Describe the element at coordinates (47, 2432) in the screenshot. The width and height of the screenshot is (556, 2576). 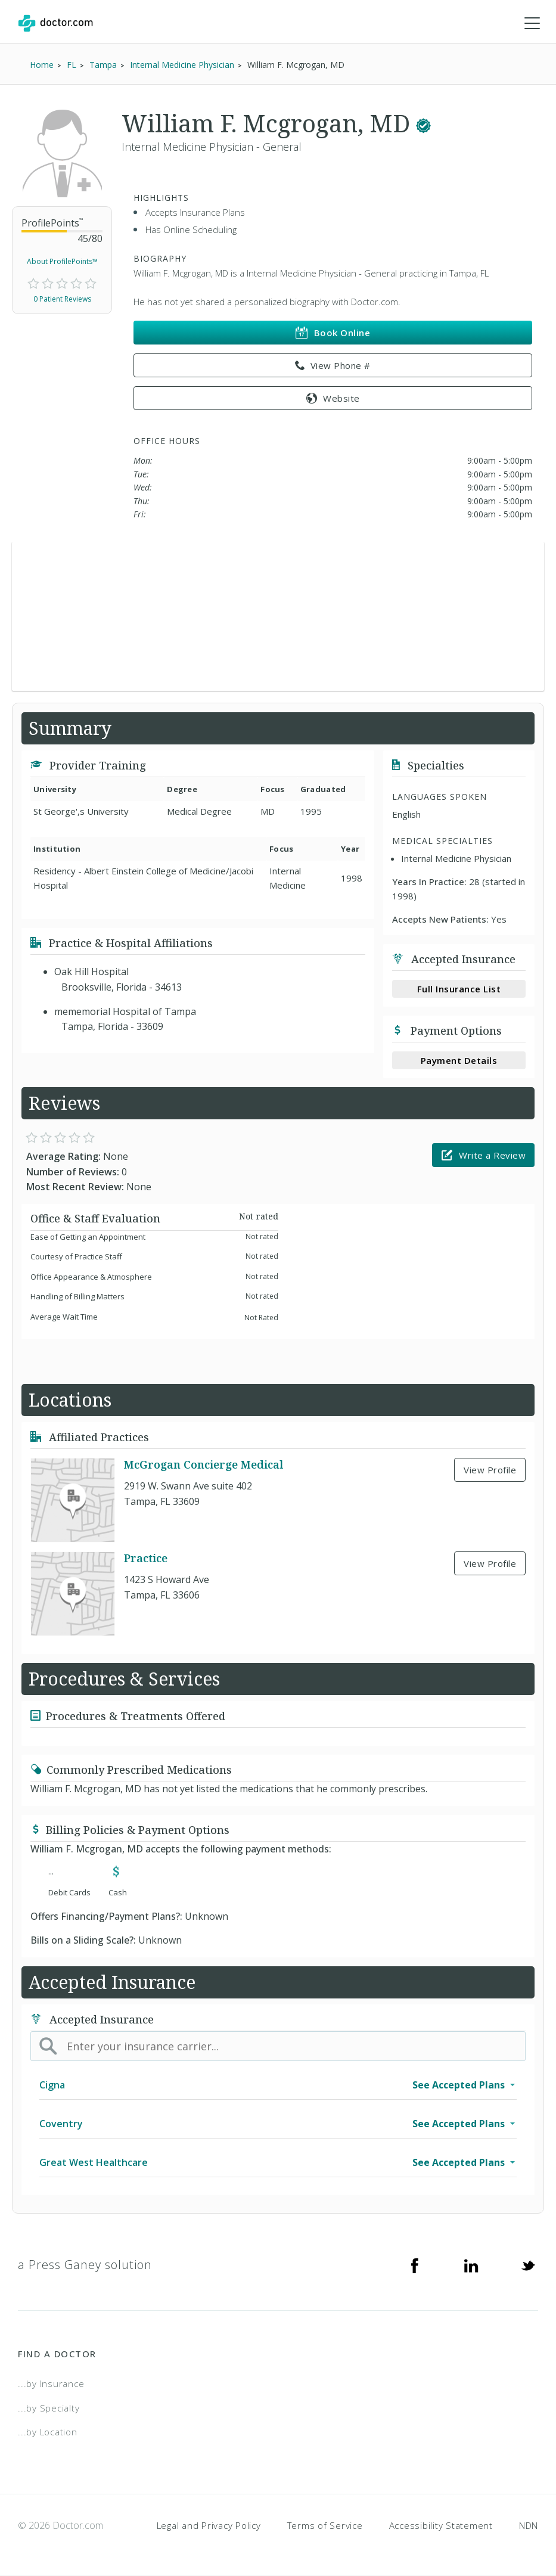
I see `...by Location` at that location.